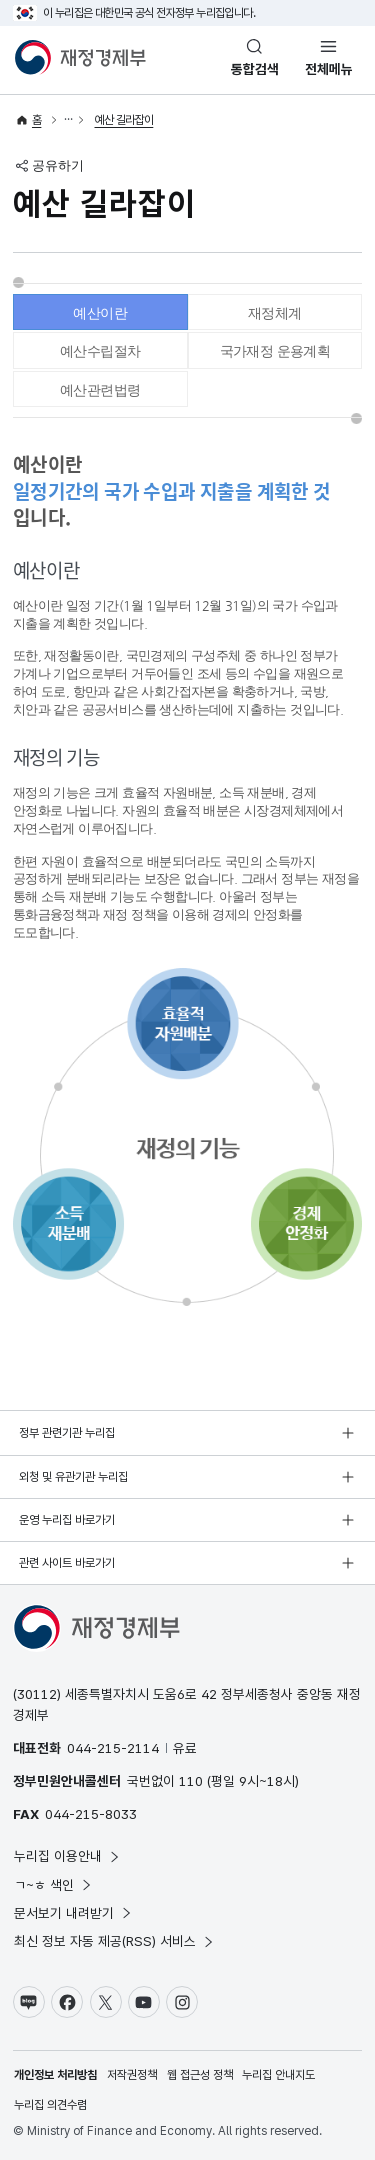  What do you see at coordinates (67, 1856) in the screenshot?
I see `누리집 이용안내` at bounding box center [67, 1856].